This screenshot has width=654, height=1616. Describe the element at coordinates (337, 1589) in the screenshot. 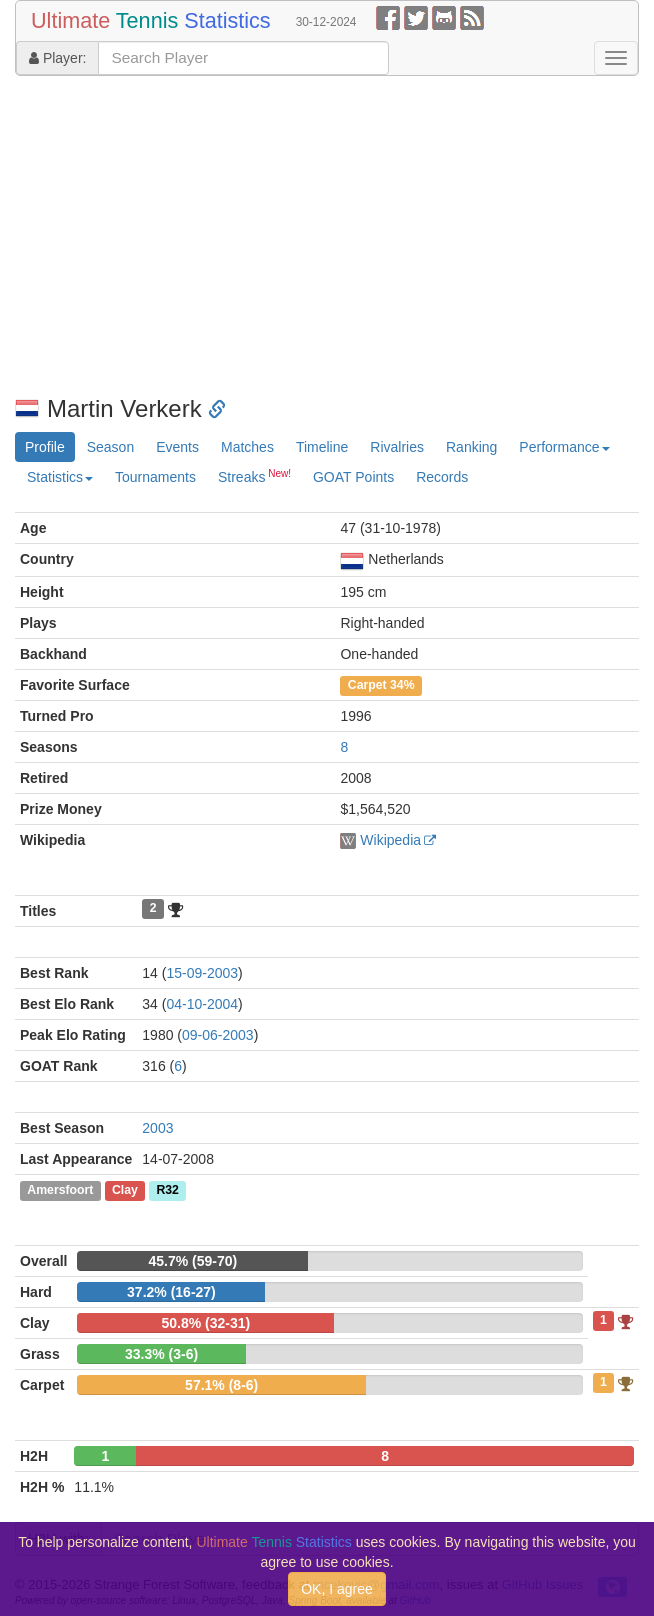

I see `OK, I agree` at that location.